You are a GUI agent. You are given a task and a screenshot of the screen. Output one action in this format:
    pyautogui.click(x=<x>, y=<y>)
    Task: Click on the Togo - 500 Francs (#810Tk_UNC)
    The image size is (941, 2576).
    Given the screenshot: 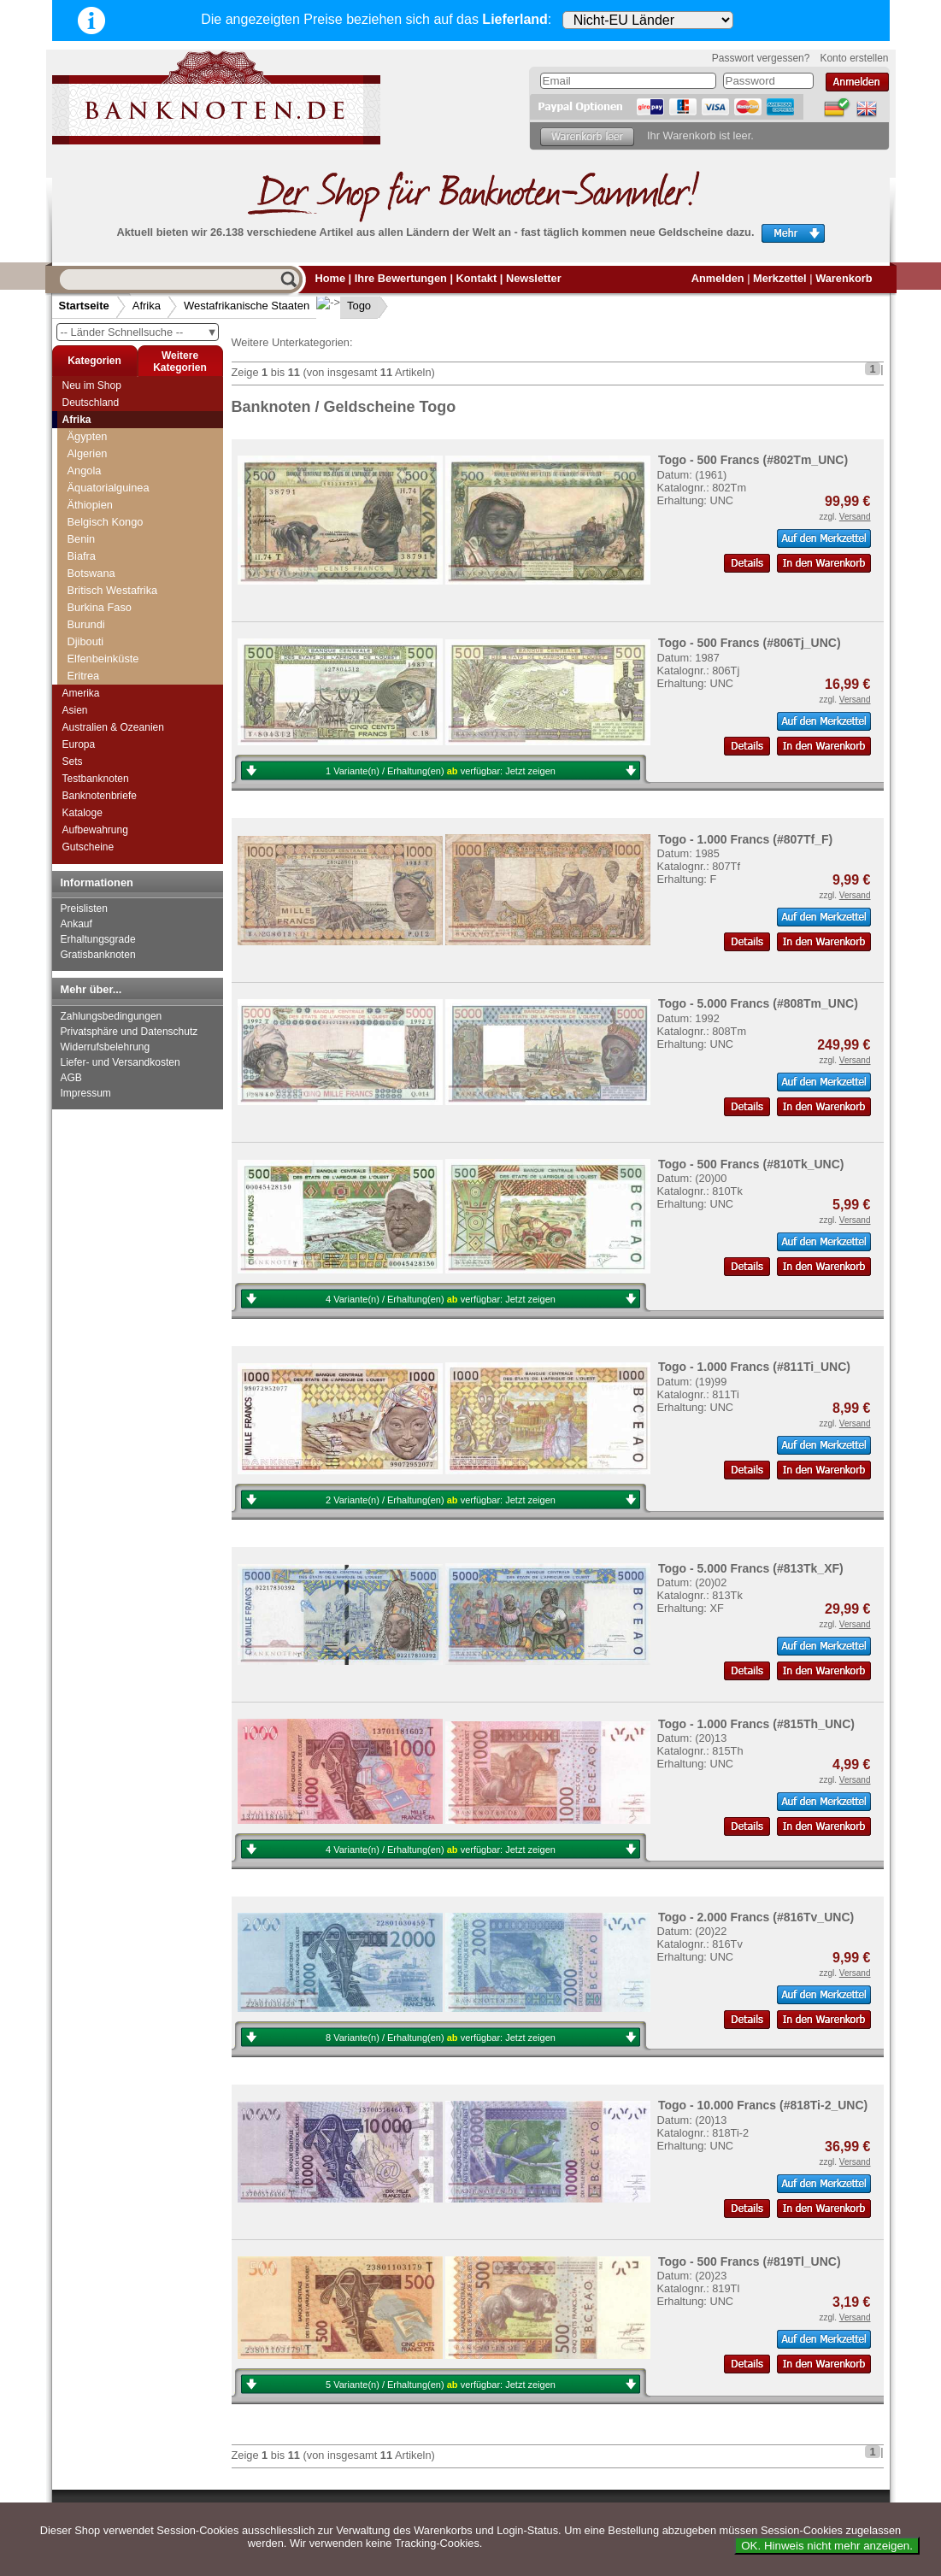 What is the action you would take?
    pyautogui.click(x=751, y=1164)
    